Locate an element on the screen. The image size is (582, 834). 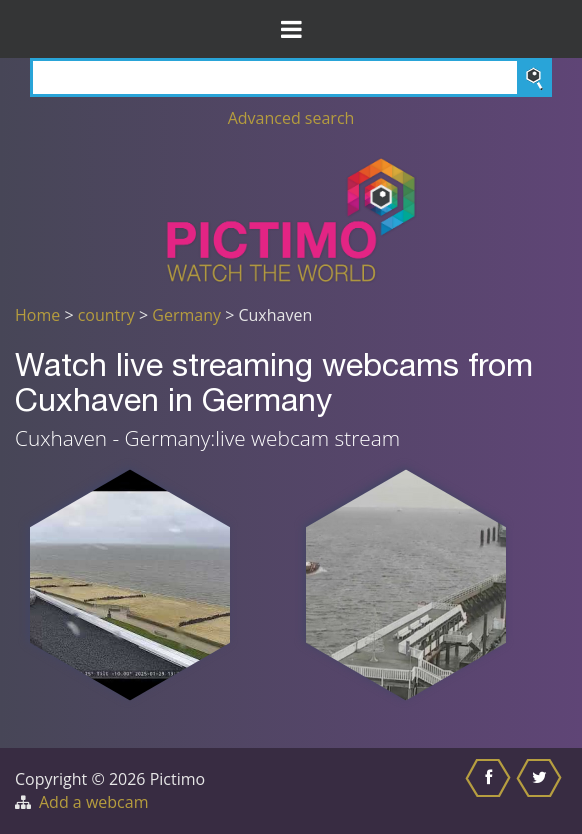
[Search] is located at coordinates (291, 77).